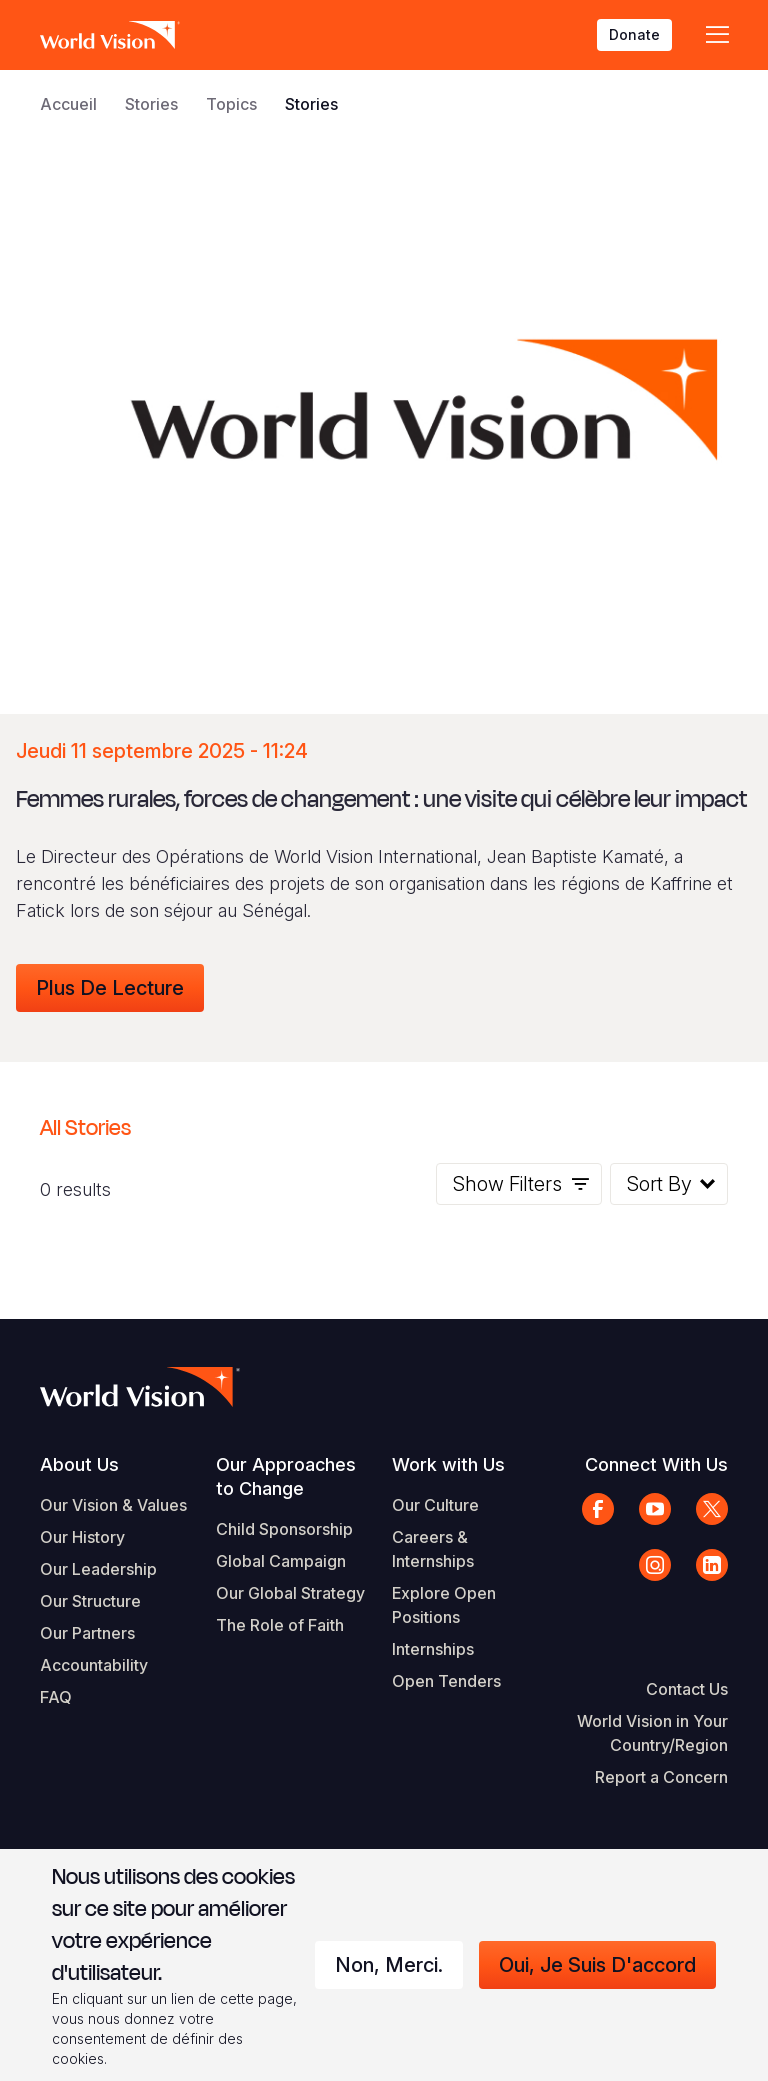 This screenshot has width=768, height=2081. What do you see at coordinates (284, 1529) in the screenshot?
I see `Child Sponsorship` at bounding box center [284, 1529].